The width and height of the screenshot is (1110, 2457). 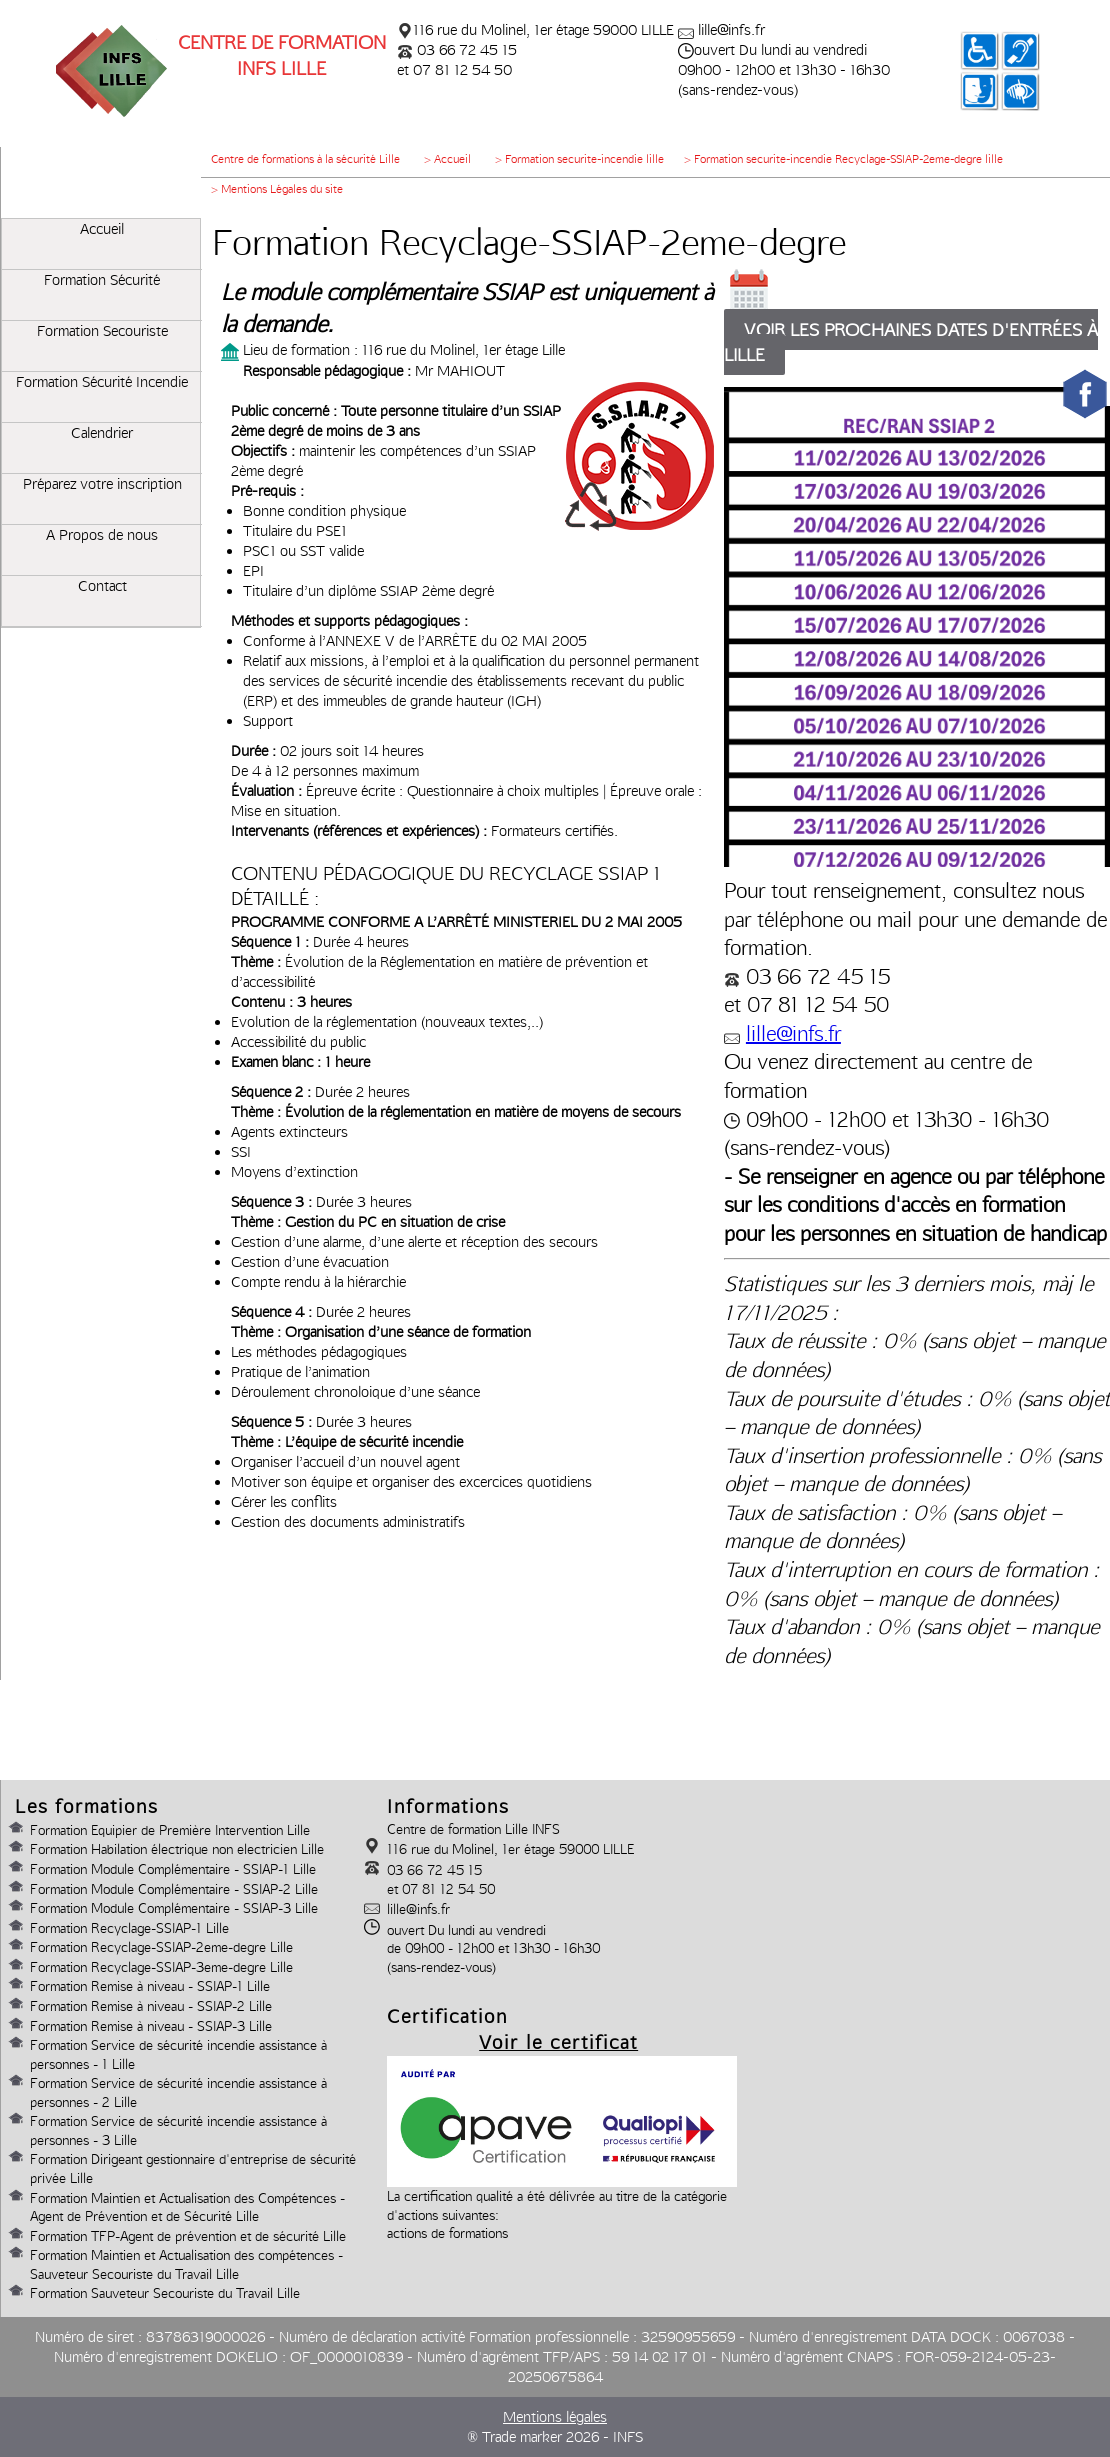 What do you see at coordinates (161, 1947) in the screenshot?
I see `Formation Recyclage-SSIAP-2eme-degre Lille` at bounding box center [161, 1947].